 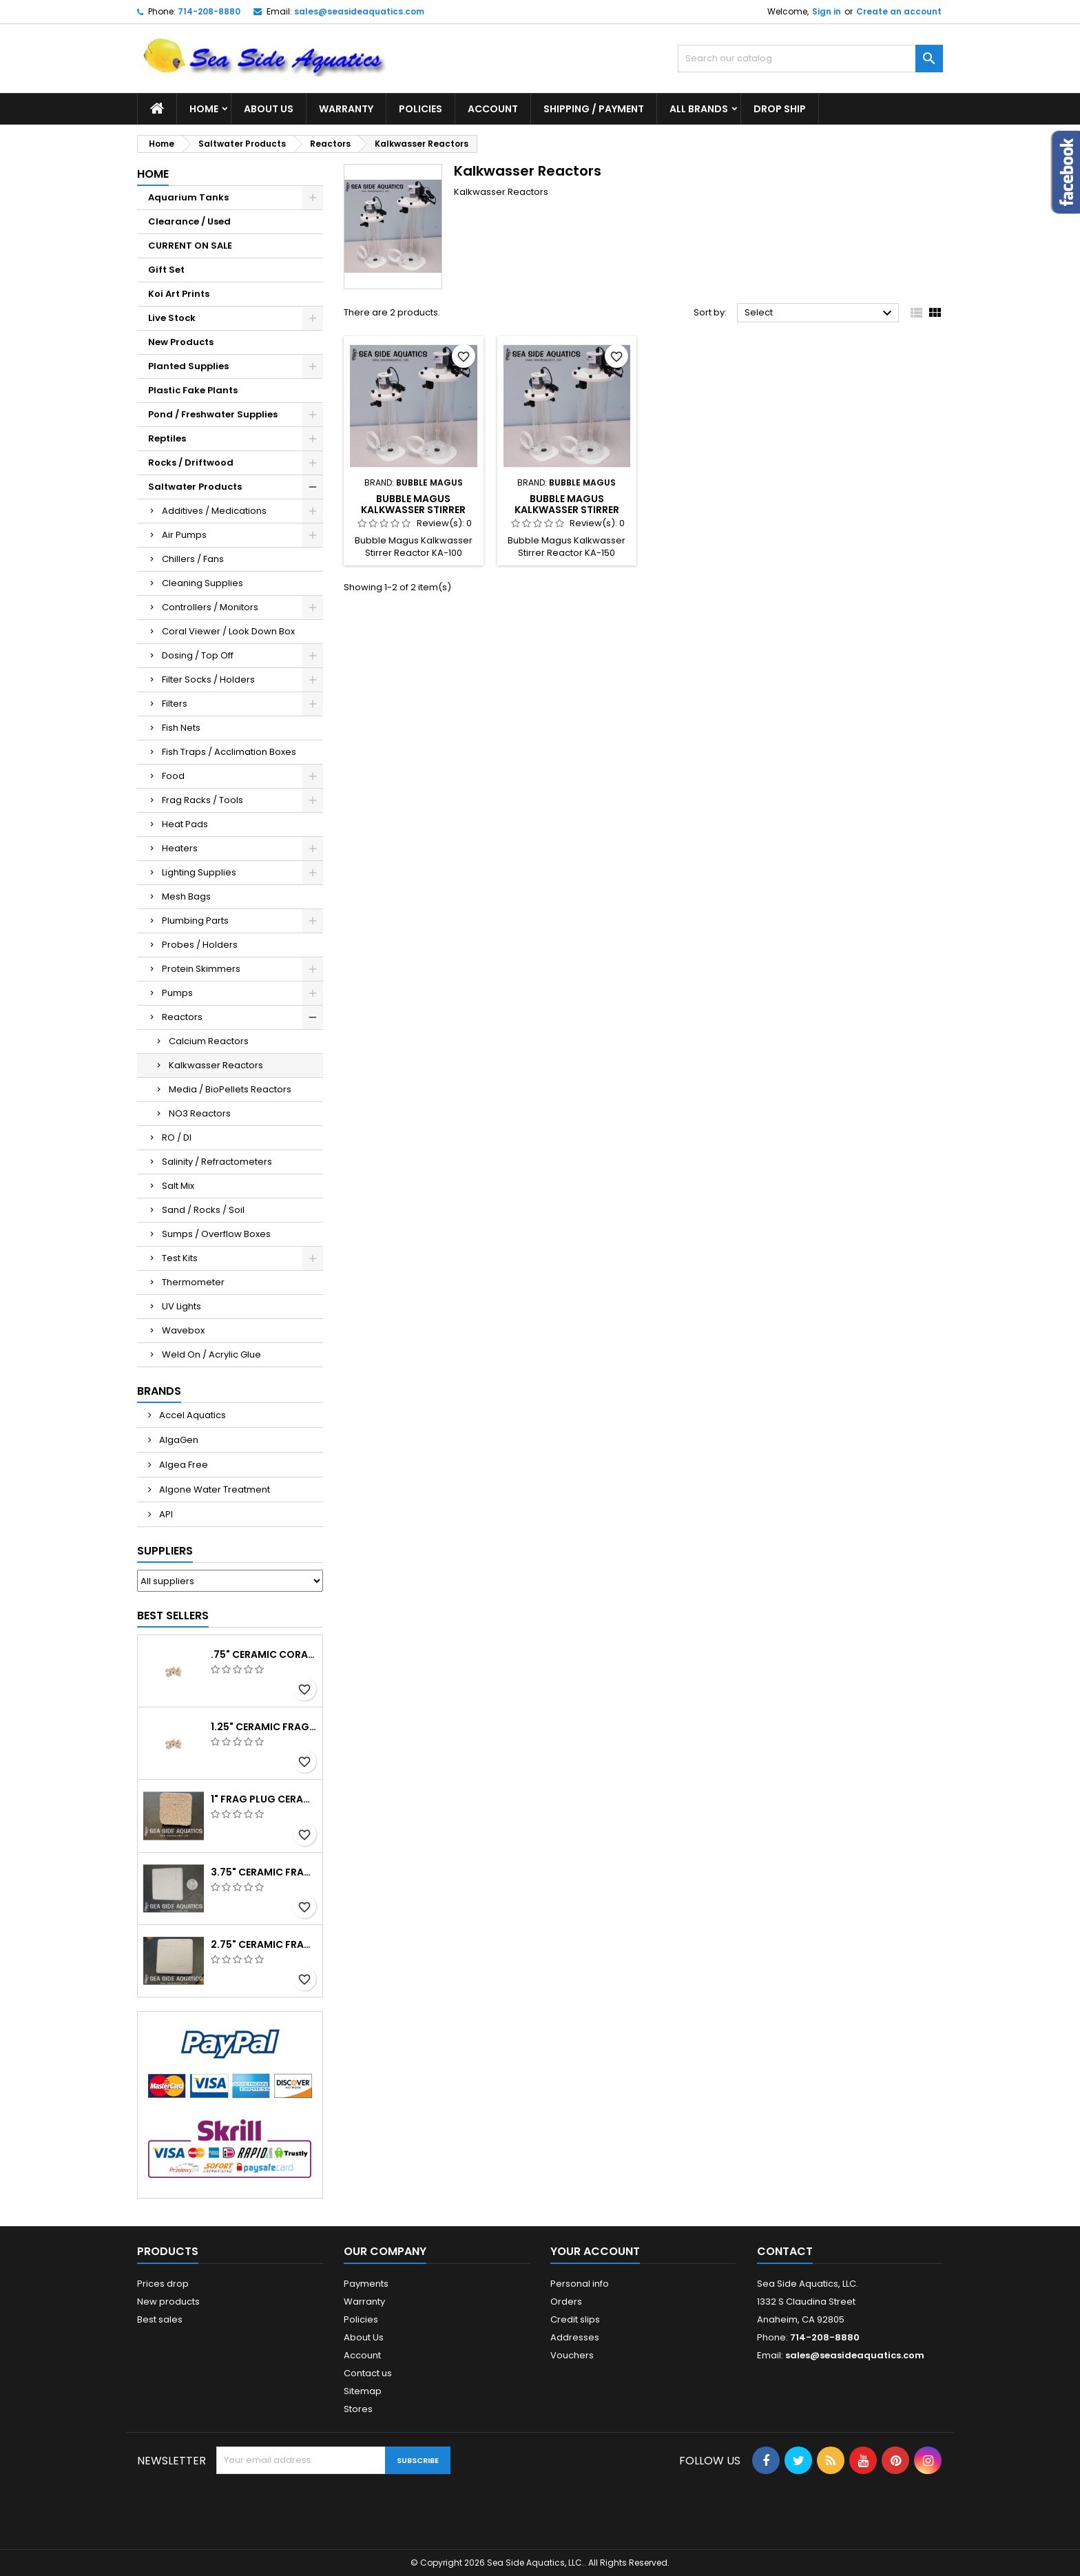 What do you see at coordinates (321, 2508) in the screenshot?
I see `[presentation]` at bounding box center [321, 2508].